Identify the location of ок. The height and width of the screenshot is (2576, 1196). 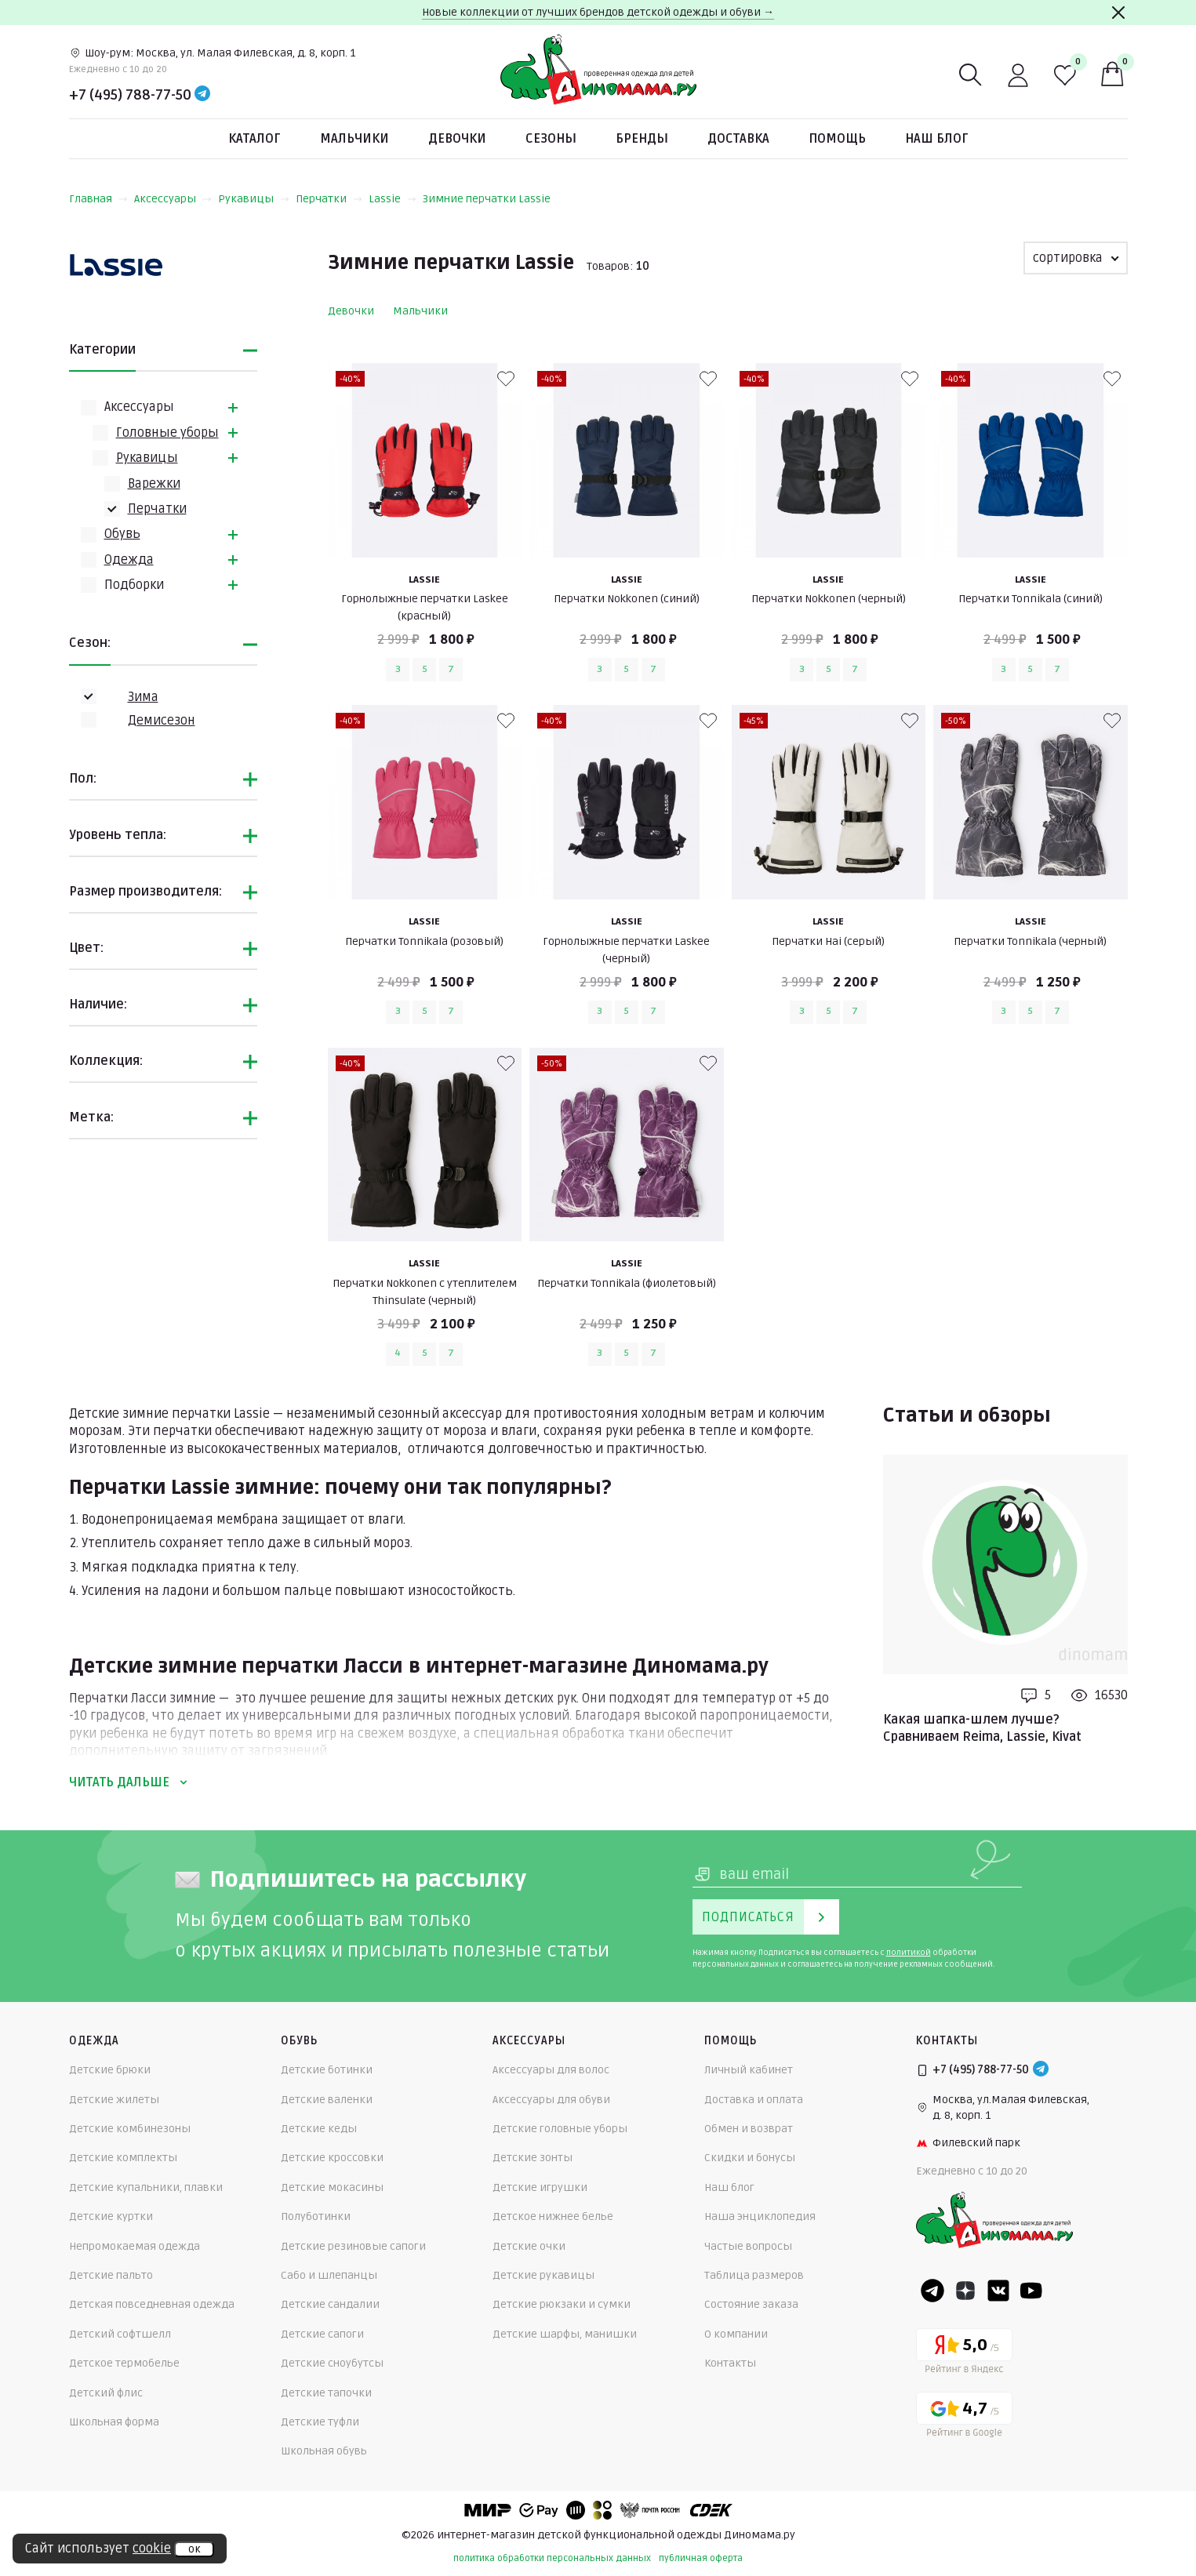
(194, 2549).